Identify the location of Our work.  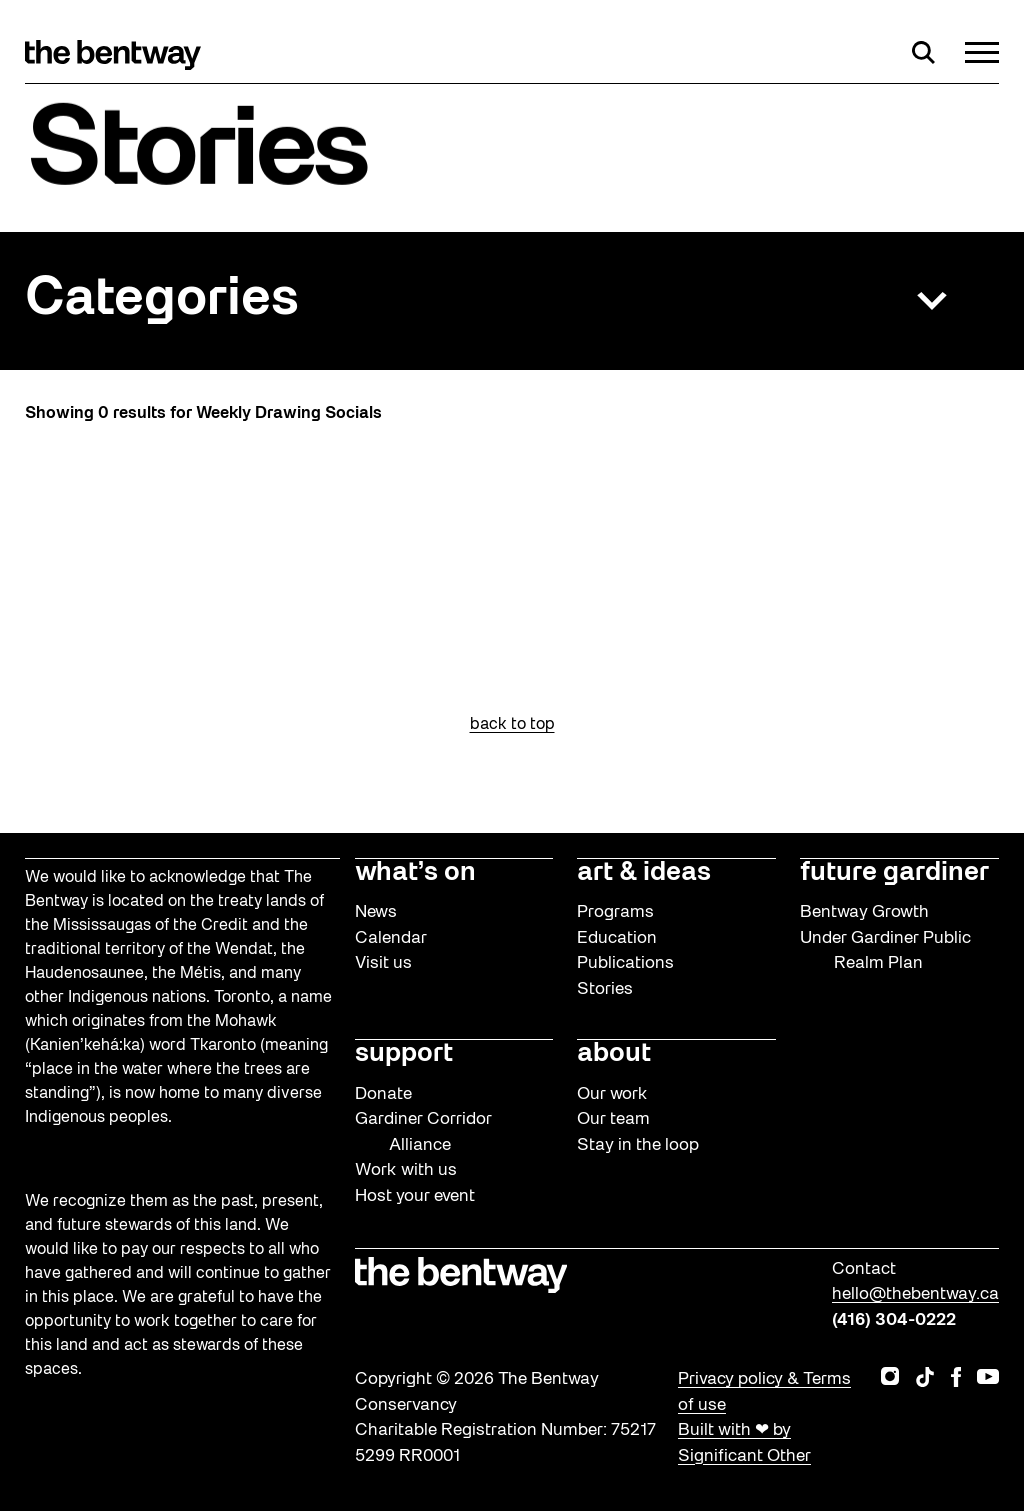
(612, 1094).